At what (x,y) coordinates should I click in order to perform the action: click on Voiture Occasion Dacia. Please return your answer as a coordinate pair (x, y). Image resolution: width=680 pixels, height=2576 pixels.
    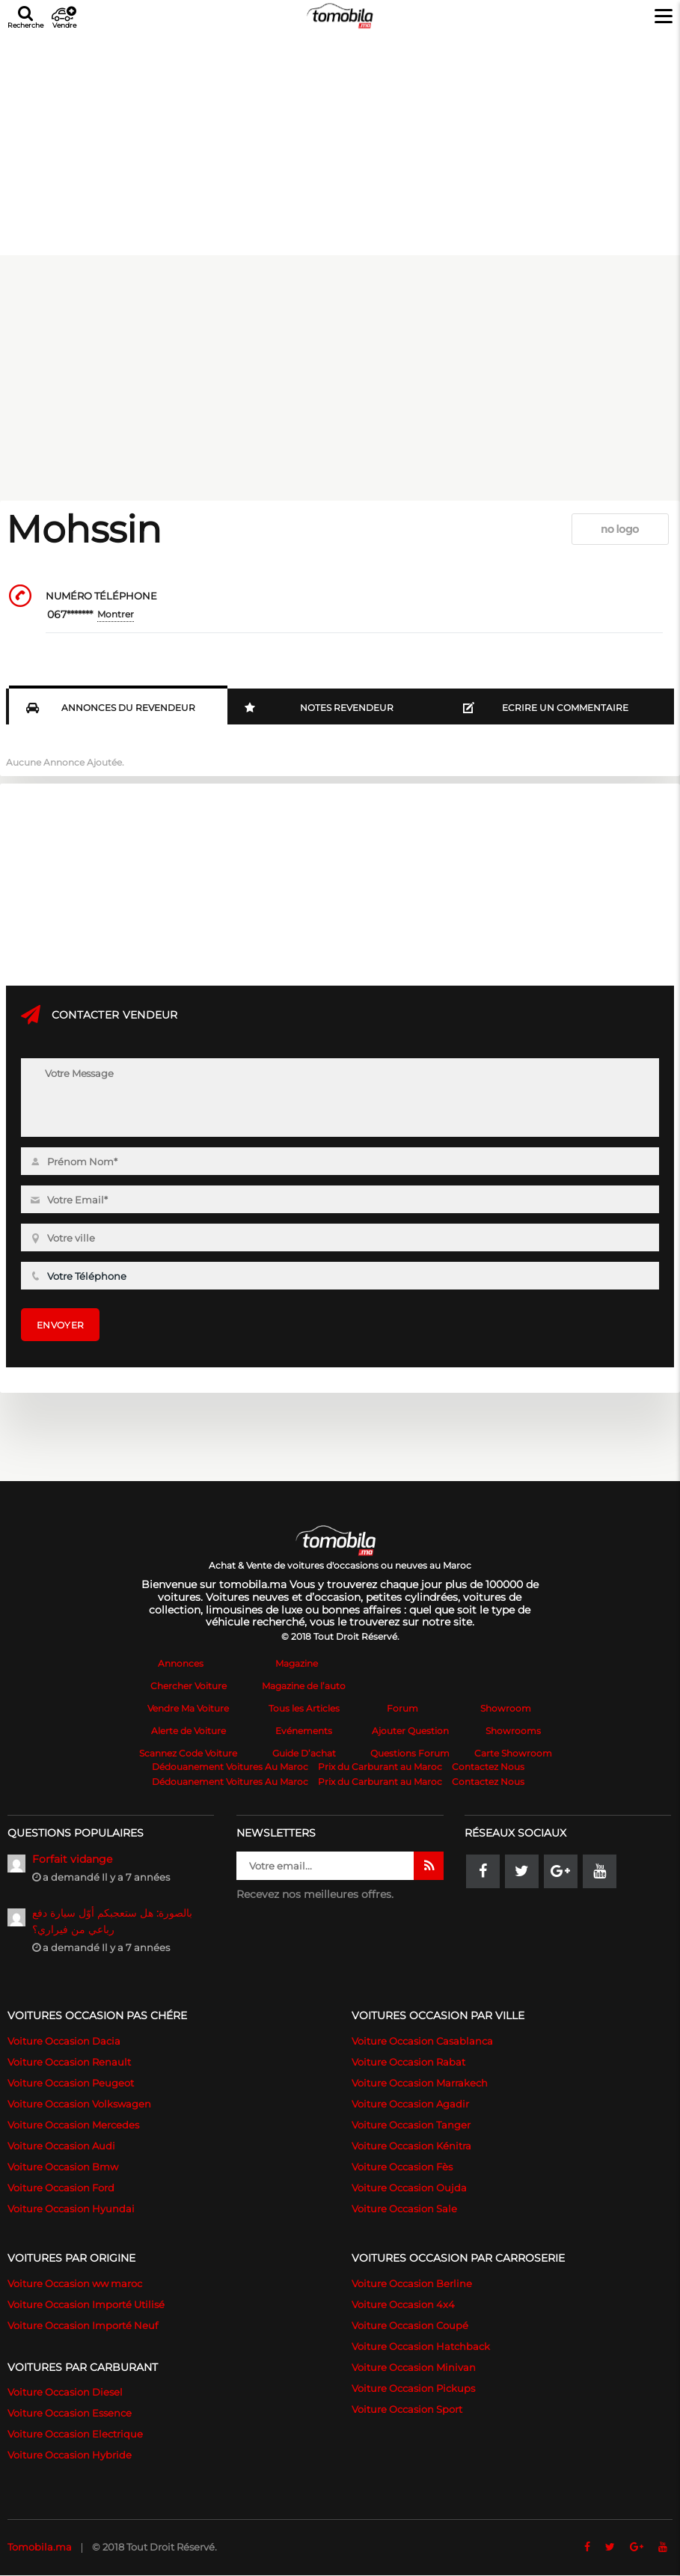
    Looking at the image, I should click on (63, 2041).